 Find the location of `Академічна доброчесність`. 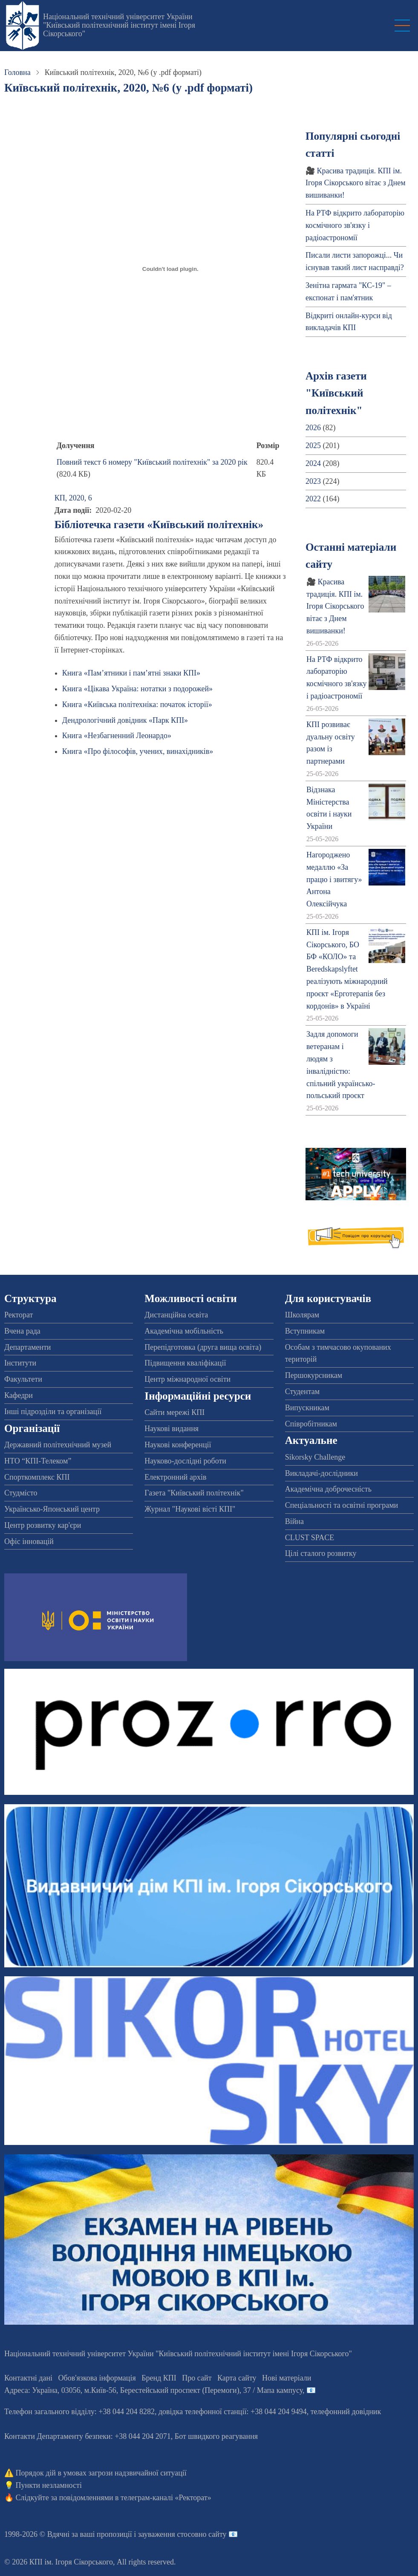

Академічна доброчесність is located at coordinates (328, 1489).